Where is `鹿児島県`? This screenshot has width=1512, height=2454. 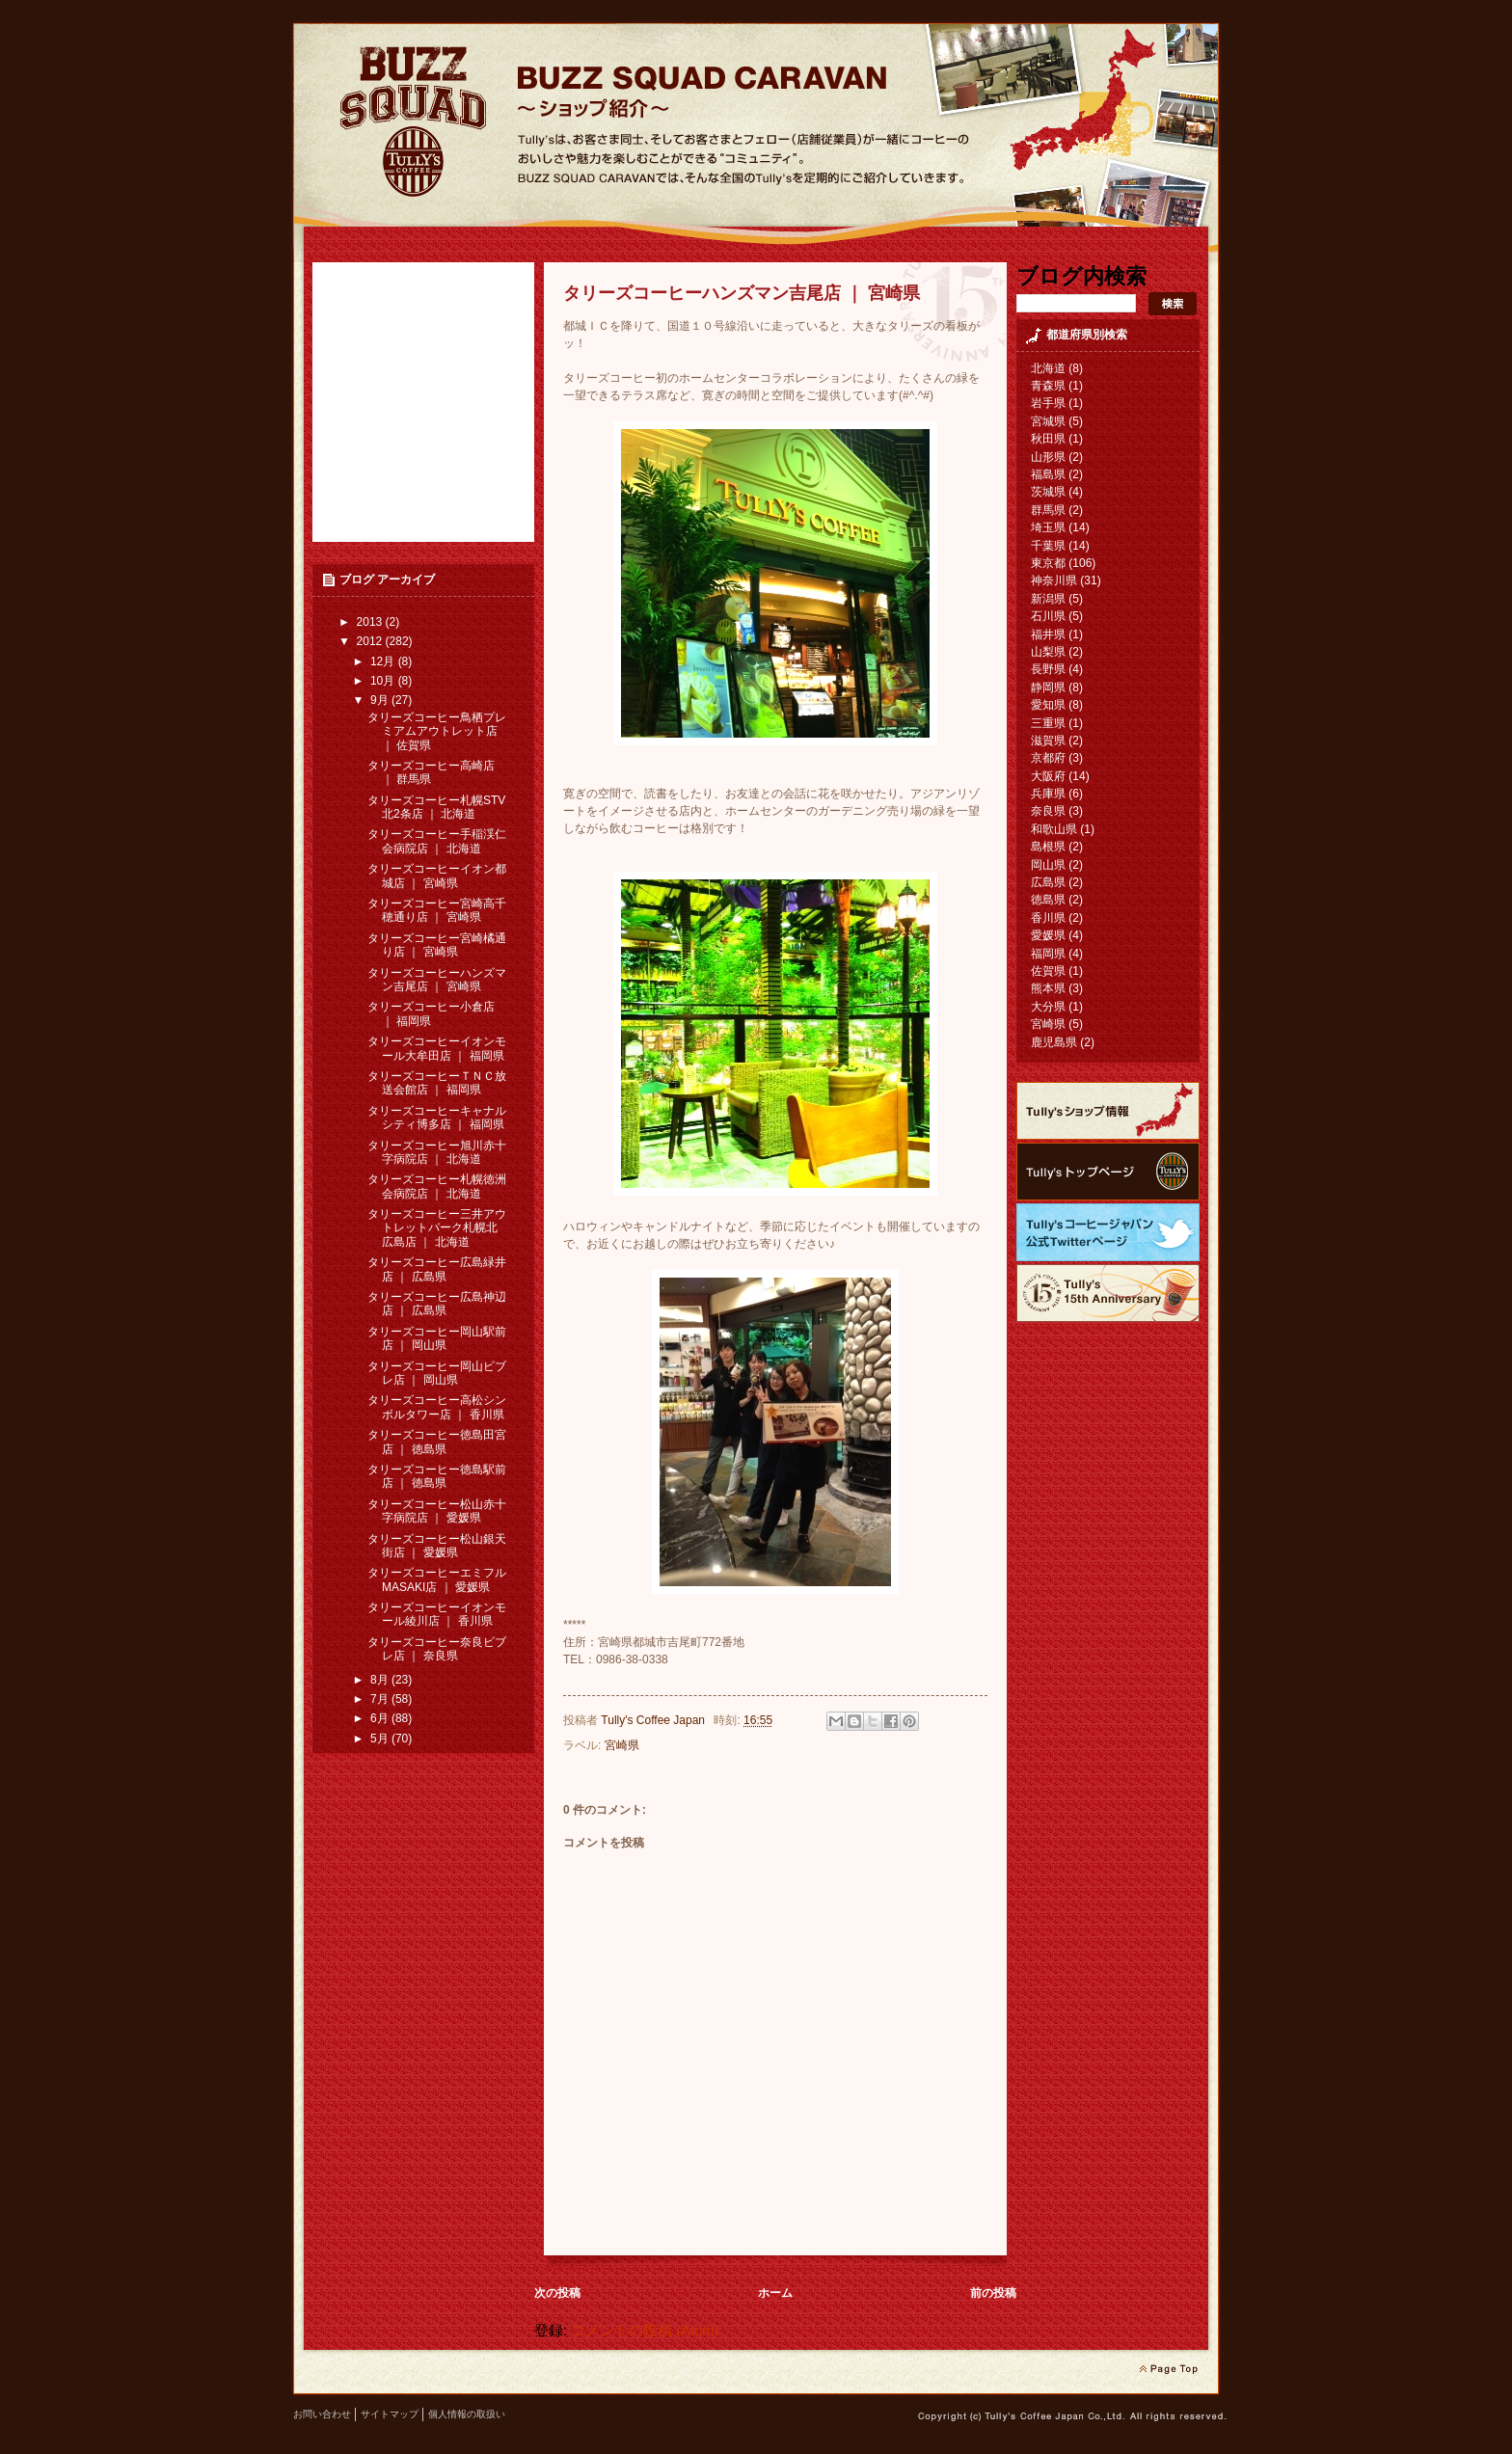 鹿児島県 is located at coordinates (1054, 1042).